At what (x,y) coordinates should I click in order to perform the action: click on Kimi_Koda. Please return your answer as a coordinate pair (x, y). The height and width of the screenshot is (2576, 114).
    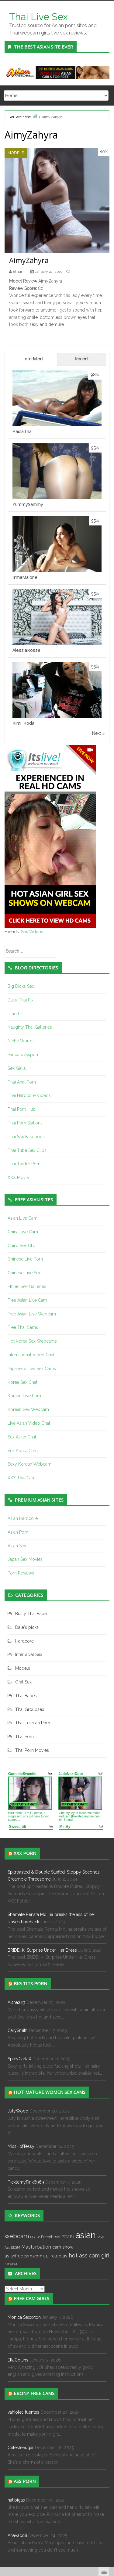
    Looking at the image, I should click on (23, 723).